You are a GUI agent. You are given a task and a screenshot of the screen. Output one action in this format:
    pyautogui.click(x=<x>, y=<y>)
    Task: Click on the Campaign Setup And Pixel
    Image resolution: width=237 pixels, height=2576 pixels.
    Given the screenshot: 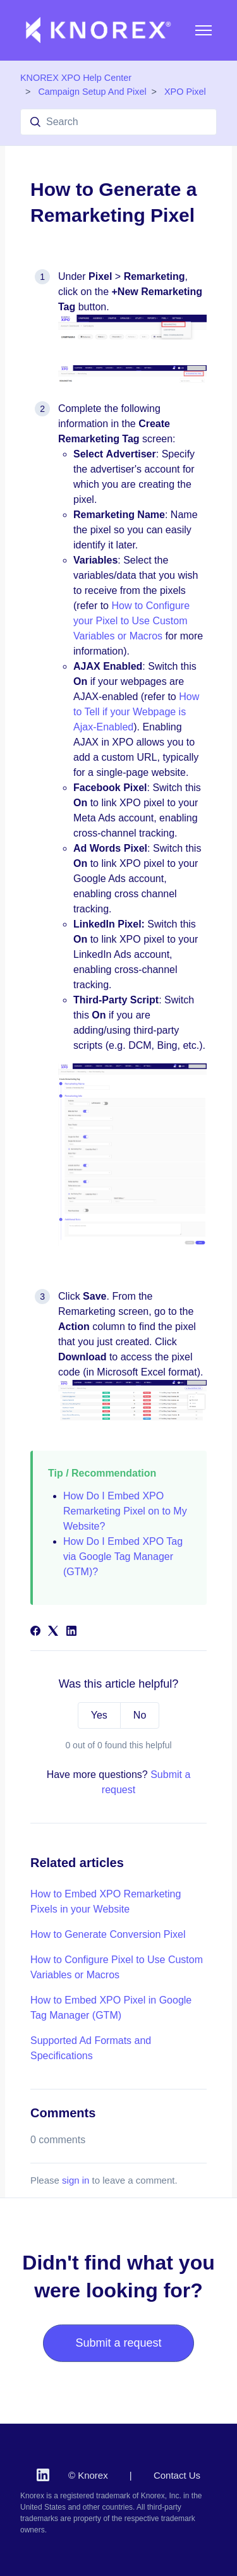 What is the action you would take?
    pyautogui.click(x=92, y=92)
    